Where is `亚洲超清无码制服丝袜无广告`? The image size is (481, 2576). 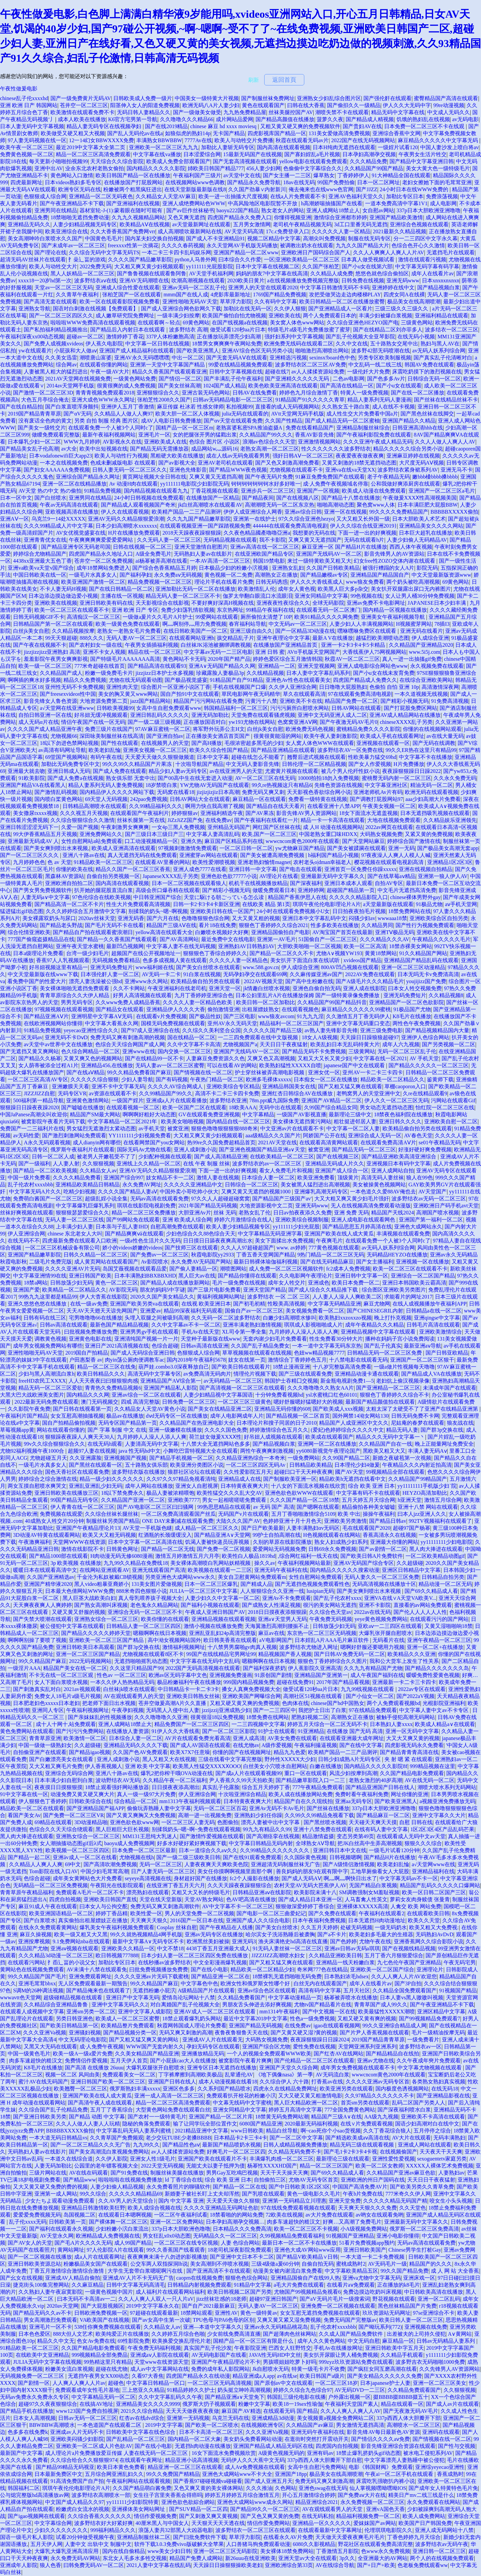
亚洲超清无码制服丝袜无广告 is located at coordinates (285, 1864).